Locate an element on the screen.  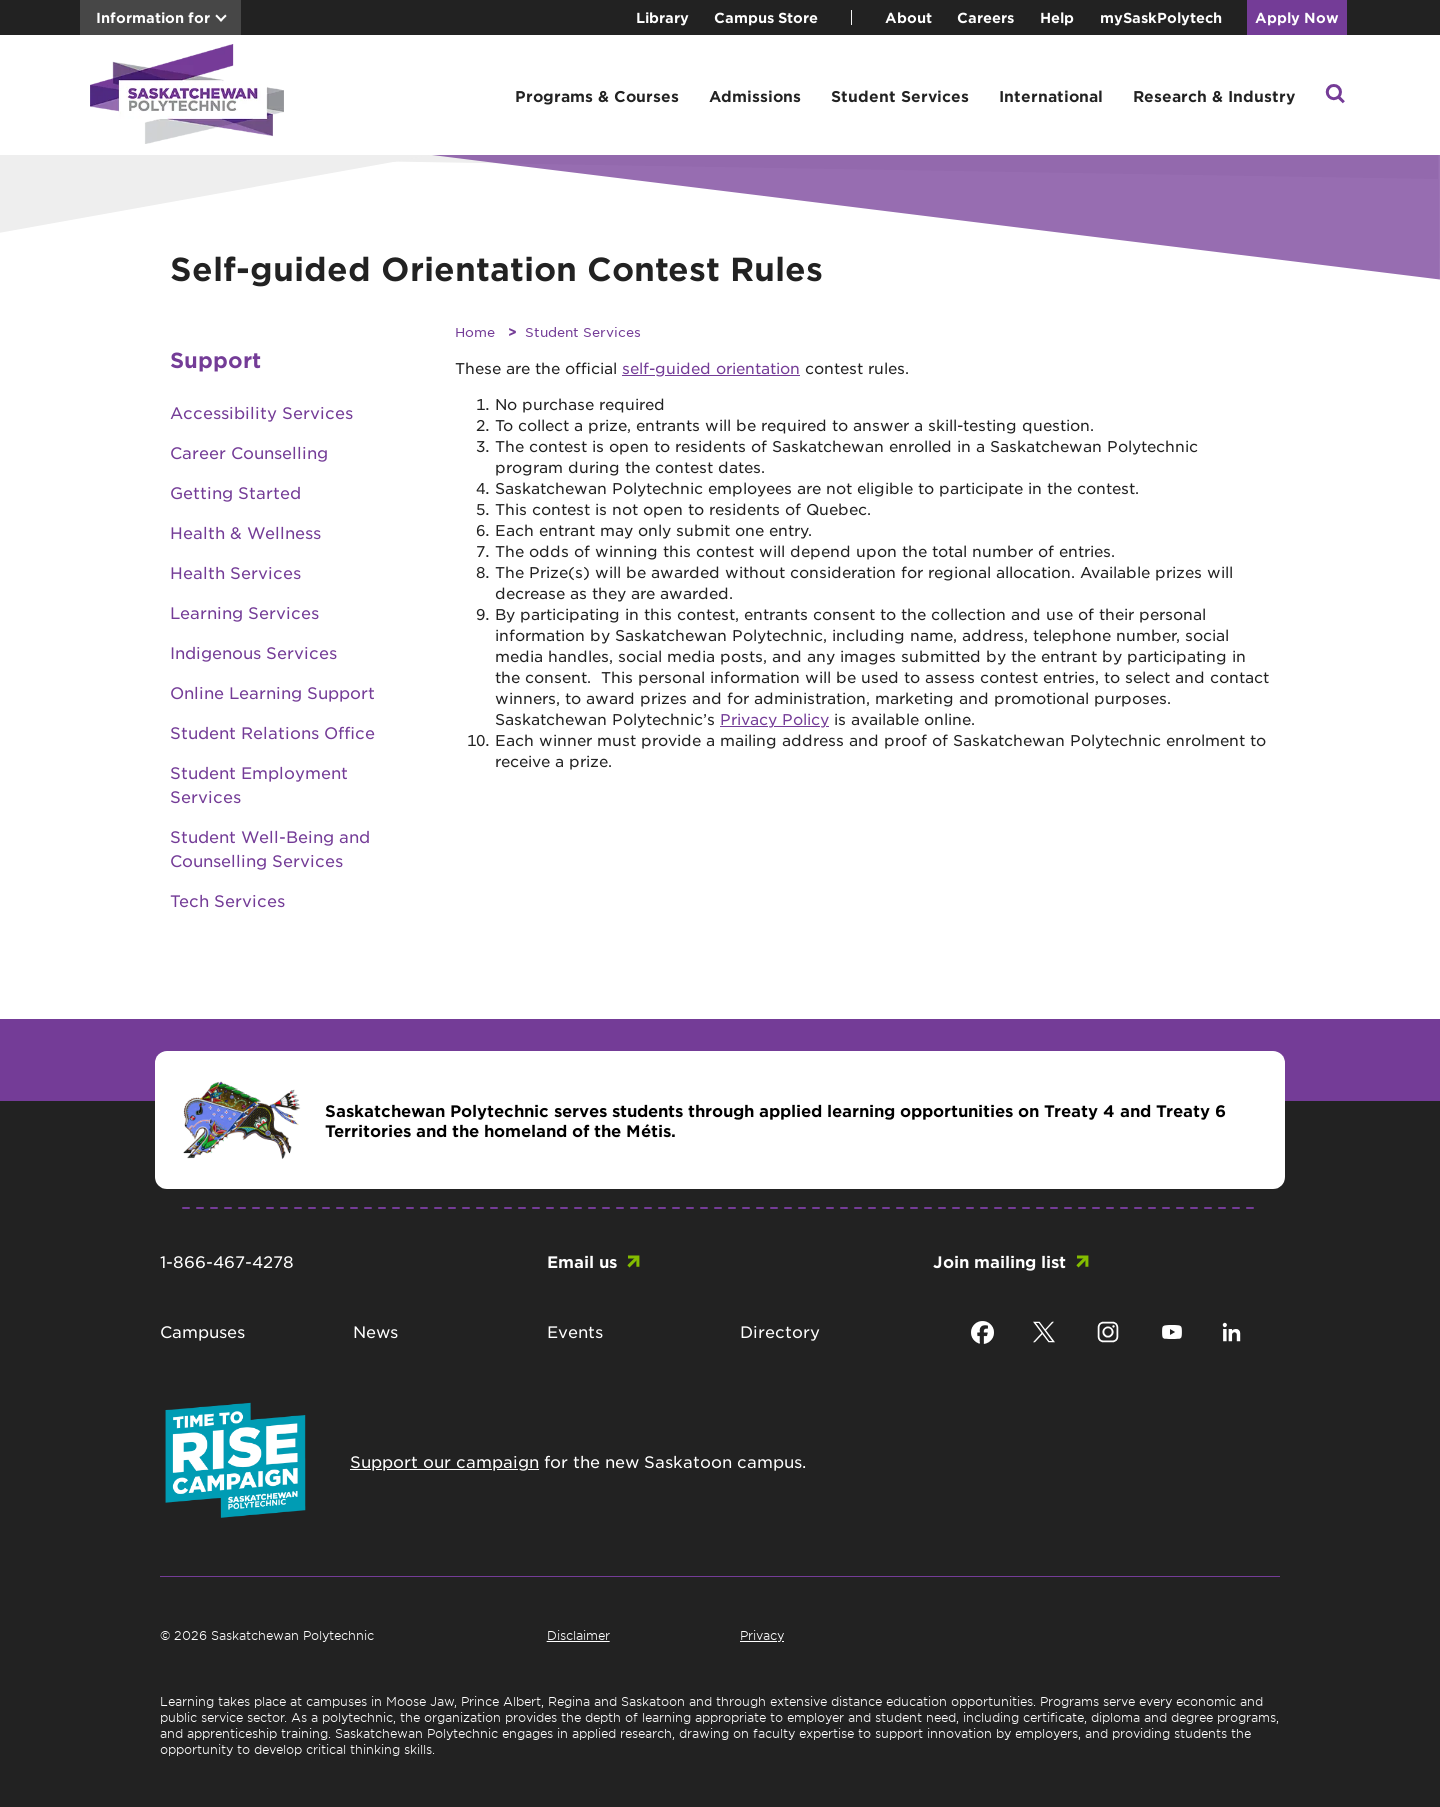
Student Relations Office is located at coordinates (272, 732).